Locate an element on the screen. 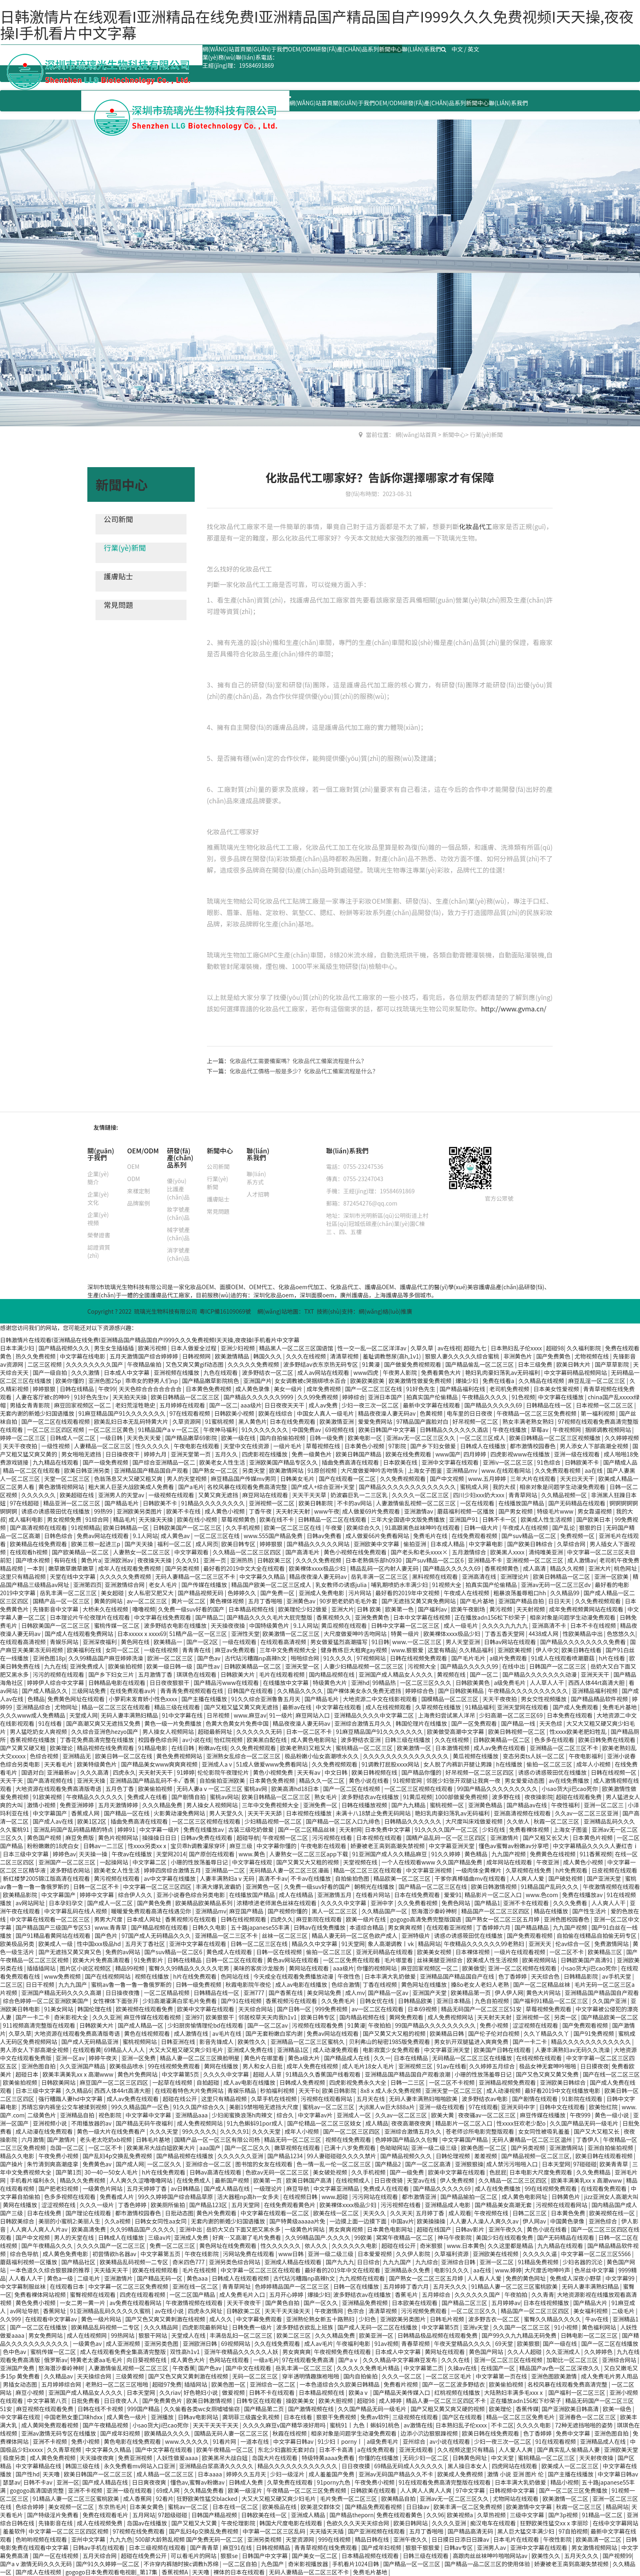 Image resolution: width=640 pixels, height=2576 pixels. 成人香蕉网 is located at coordinates (138, 2498).